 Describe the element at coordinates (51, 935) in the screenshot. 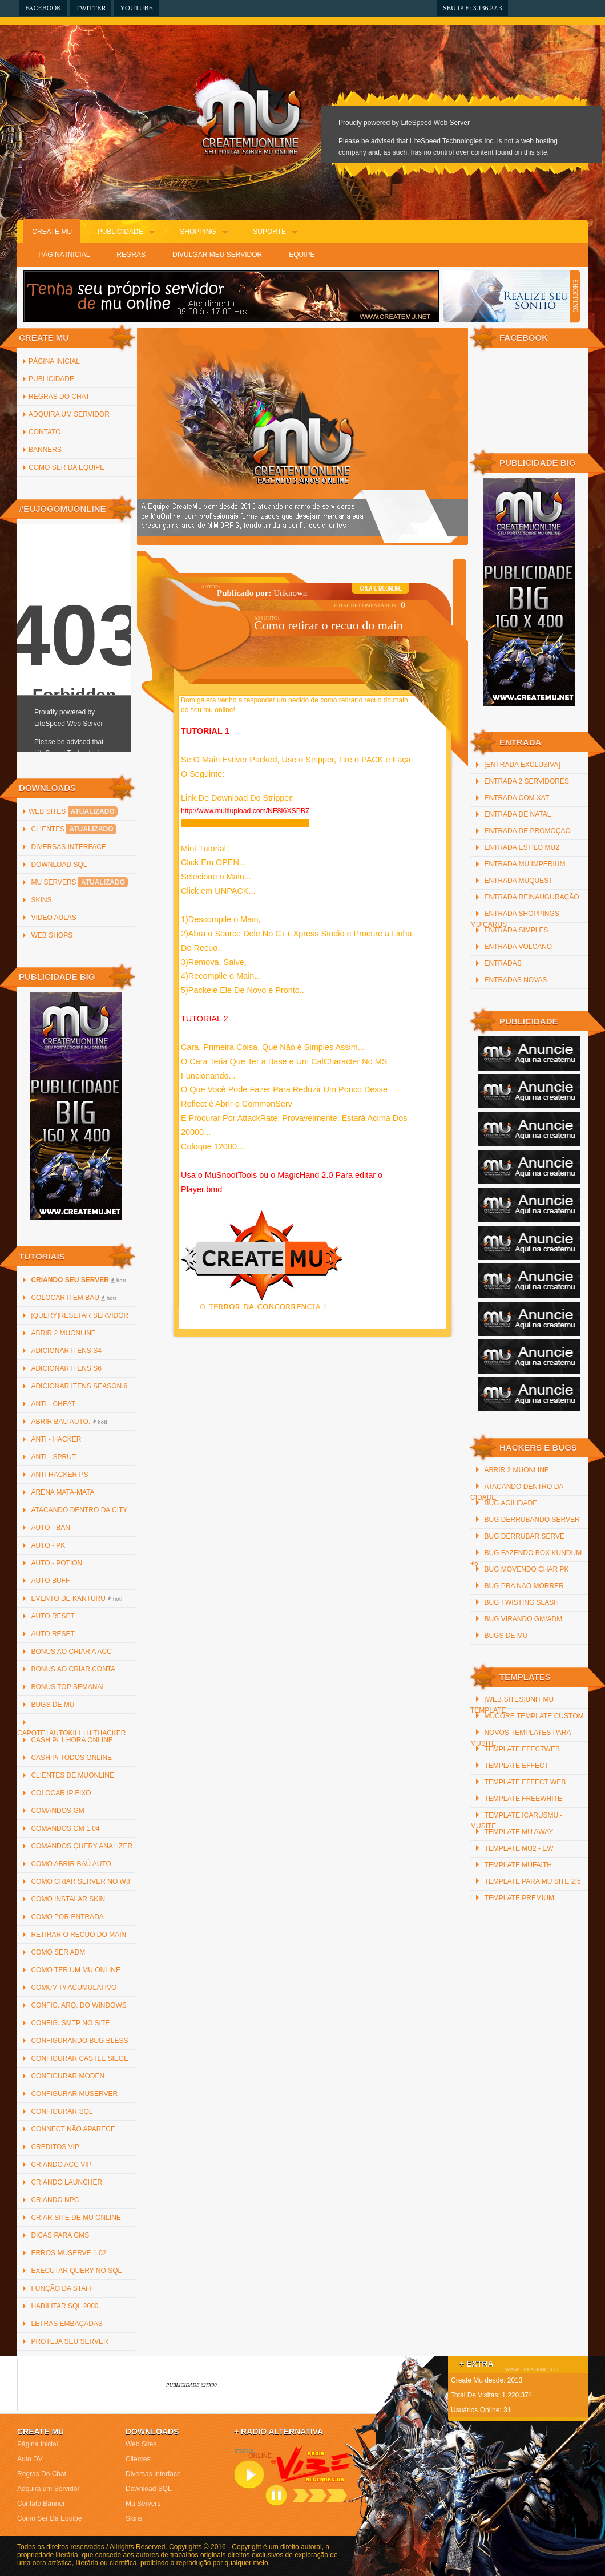

I see `Web Shops` at that location.